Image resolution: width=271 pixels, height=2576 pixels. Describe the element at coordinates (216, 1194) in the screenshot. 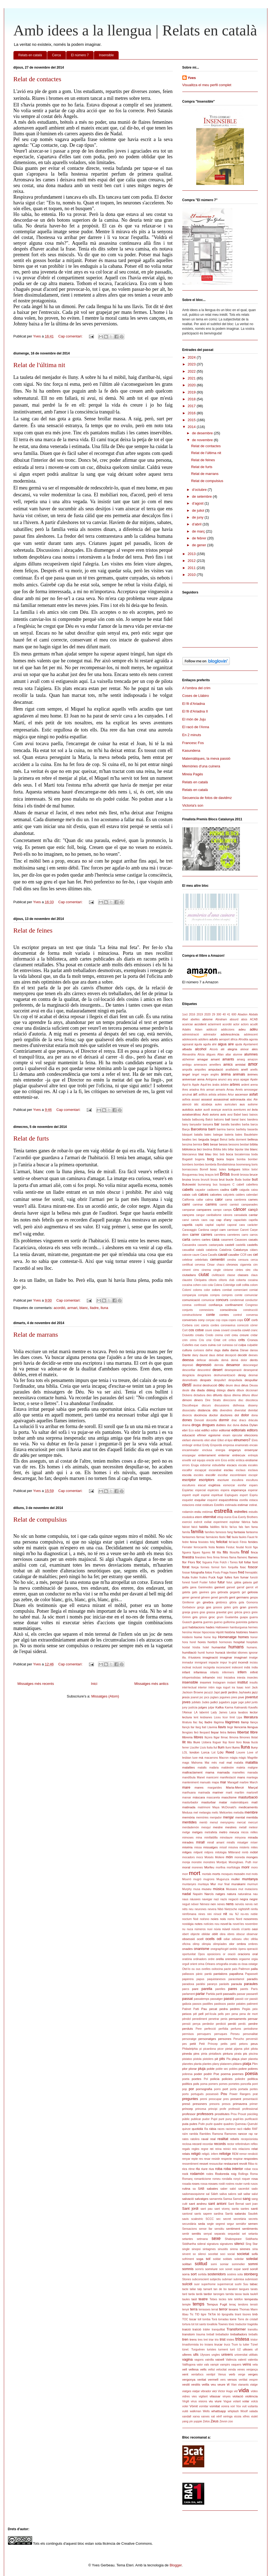

I see `calcetes` at that location.